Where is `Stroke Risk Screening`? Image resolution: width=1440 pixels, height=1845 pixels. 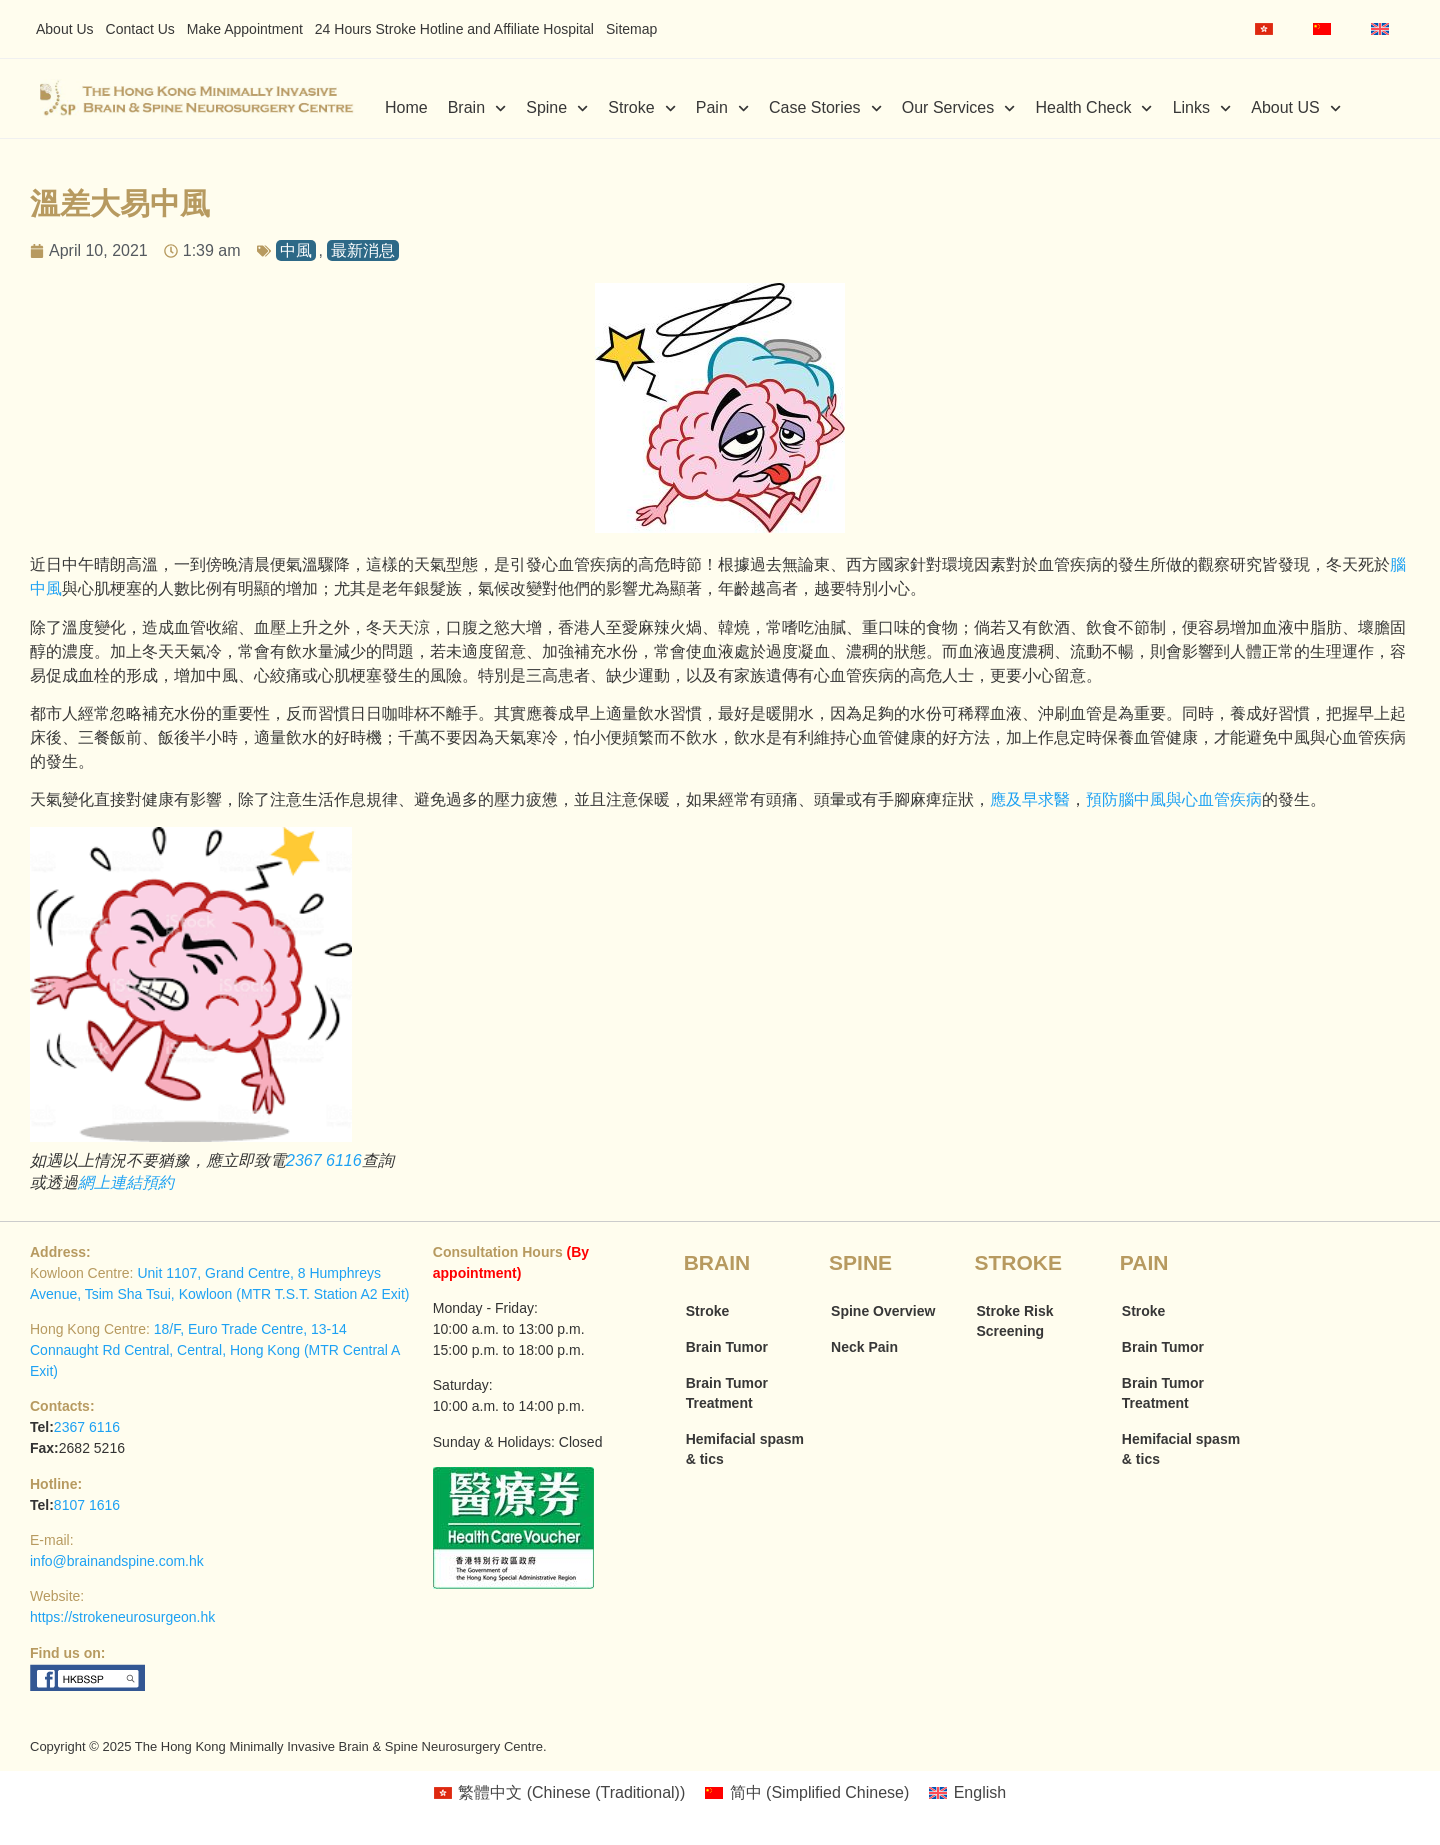 Stroke Risk Screening is located at coordinates (1014, 1321).